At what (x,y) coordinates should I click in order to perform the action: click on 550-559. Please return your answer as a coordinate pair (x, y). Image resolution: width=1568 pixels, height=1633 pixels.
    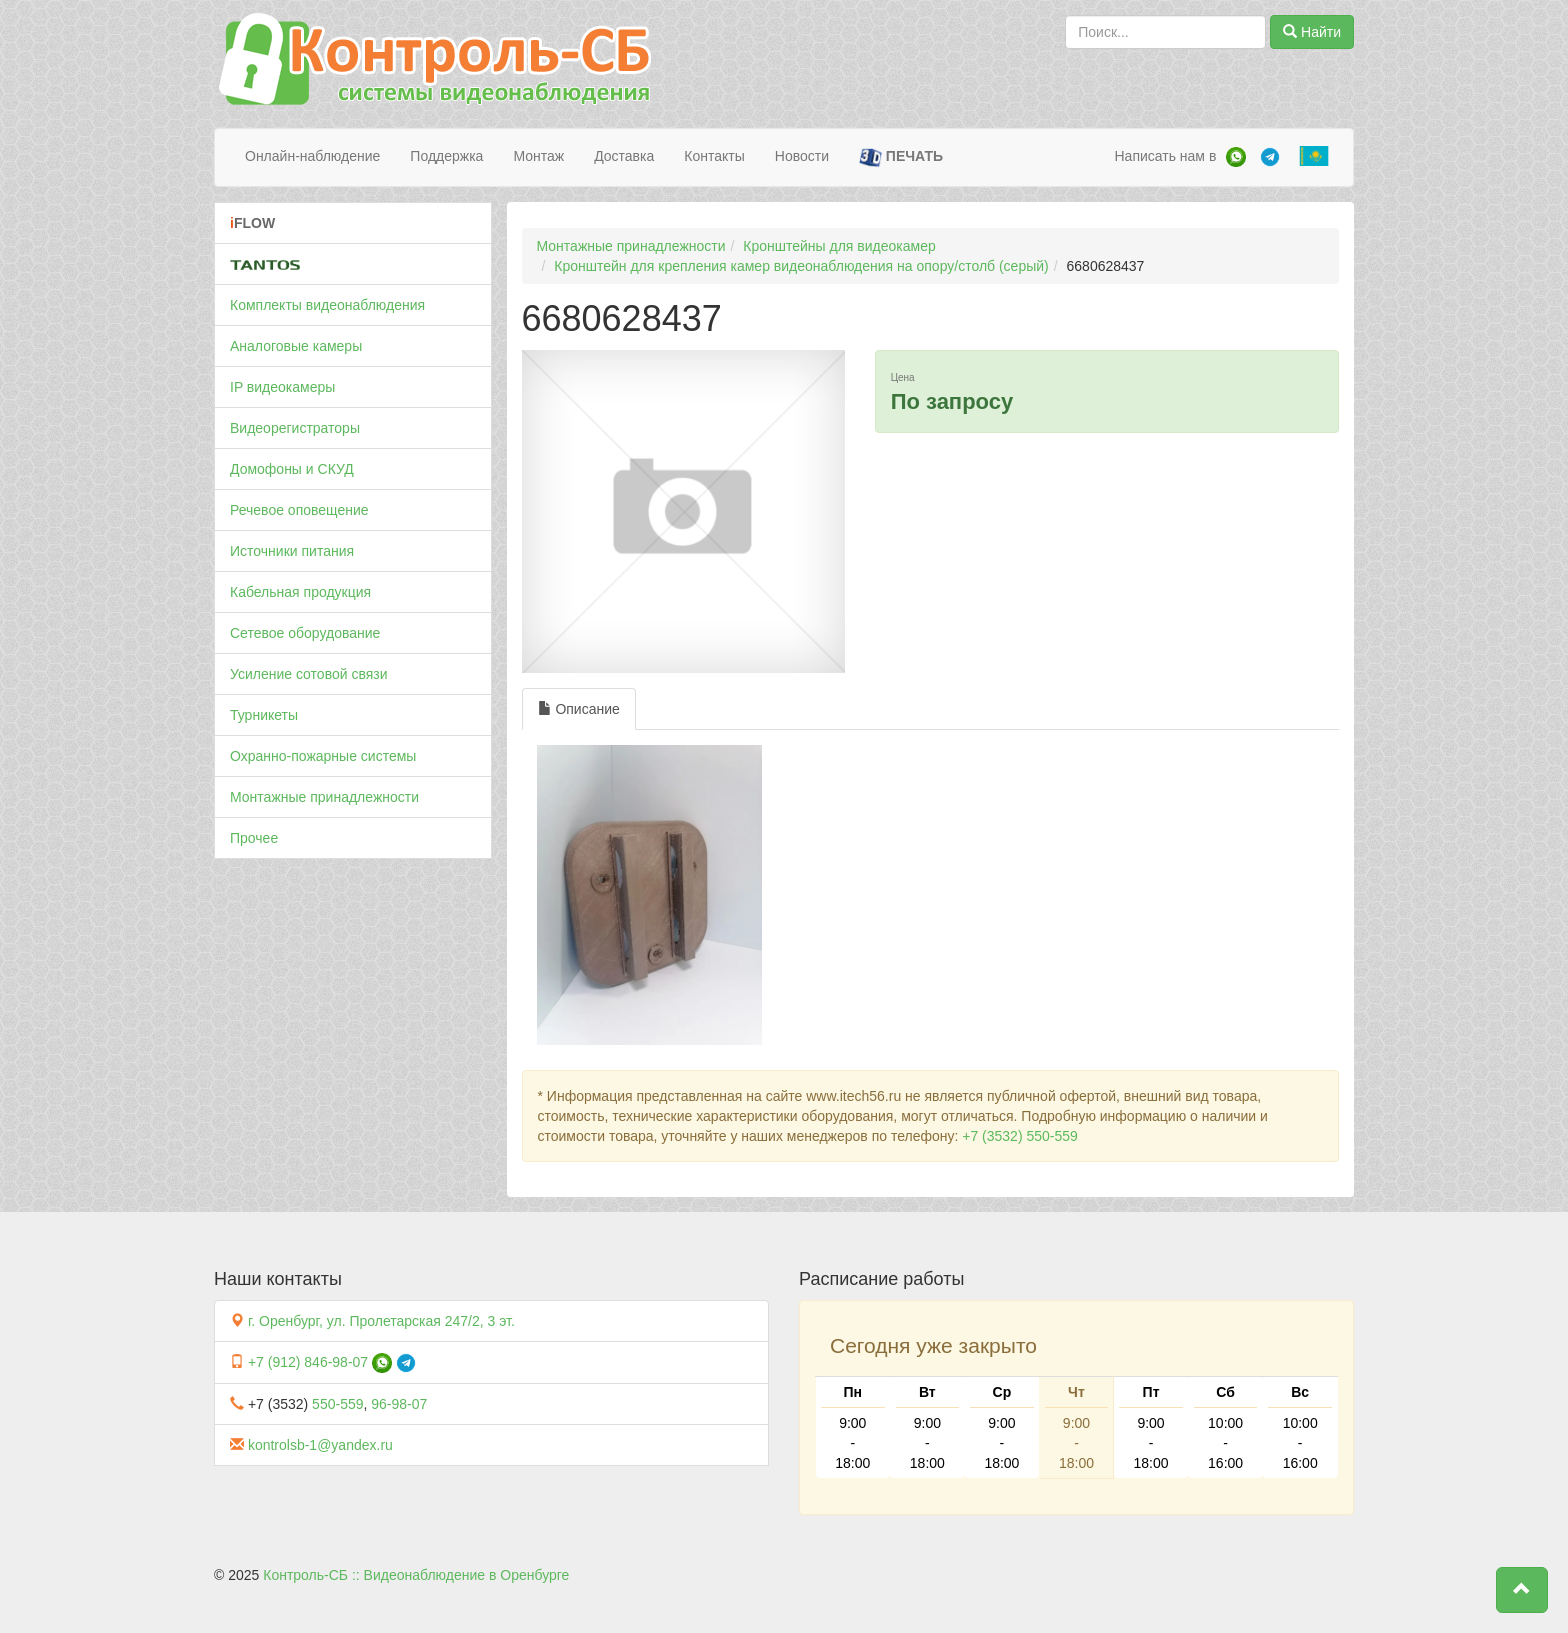
    Looking at the image, I should click on (337, 1404).